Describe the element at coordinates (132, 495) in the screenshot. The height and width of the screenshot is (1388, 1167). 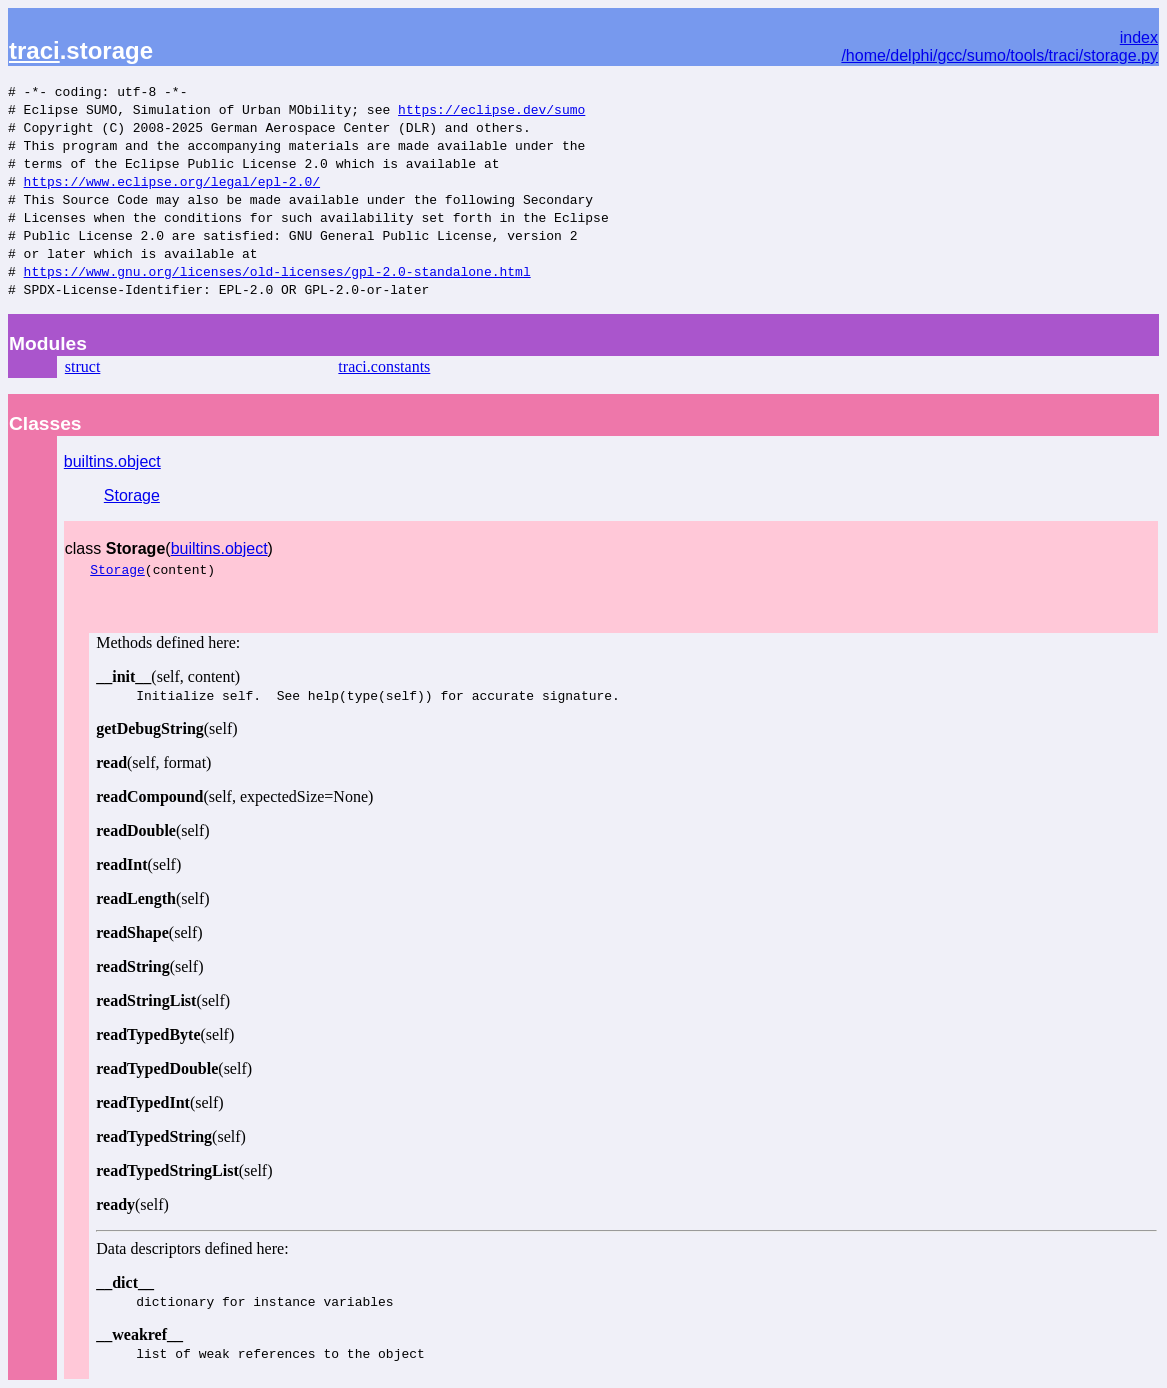
I see `Storage` at that location.